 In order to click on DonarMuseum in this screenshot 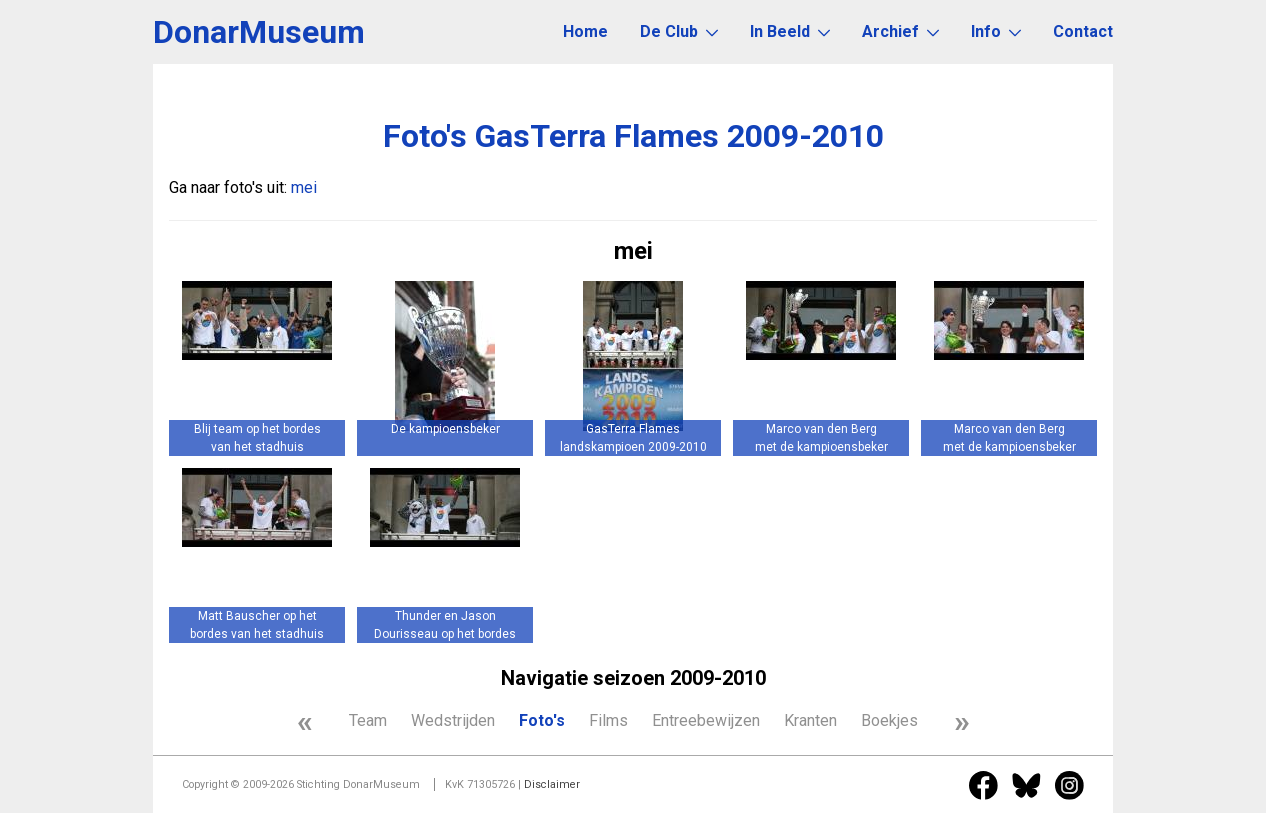, I will do `click(259, 32)`.